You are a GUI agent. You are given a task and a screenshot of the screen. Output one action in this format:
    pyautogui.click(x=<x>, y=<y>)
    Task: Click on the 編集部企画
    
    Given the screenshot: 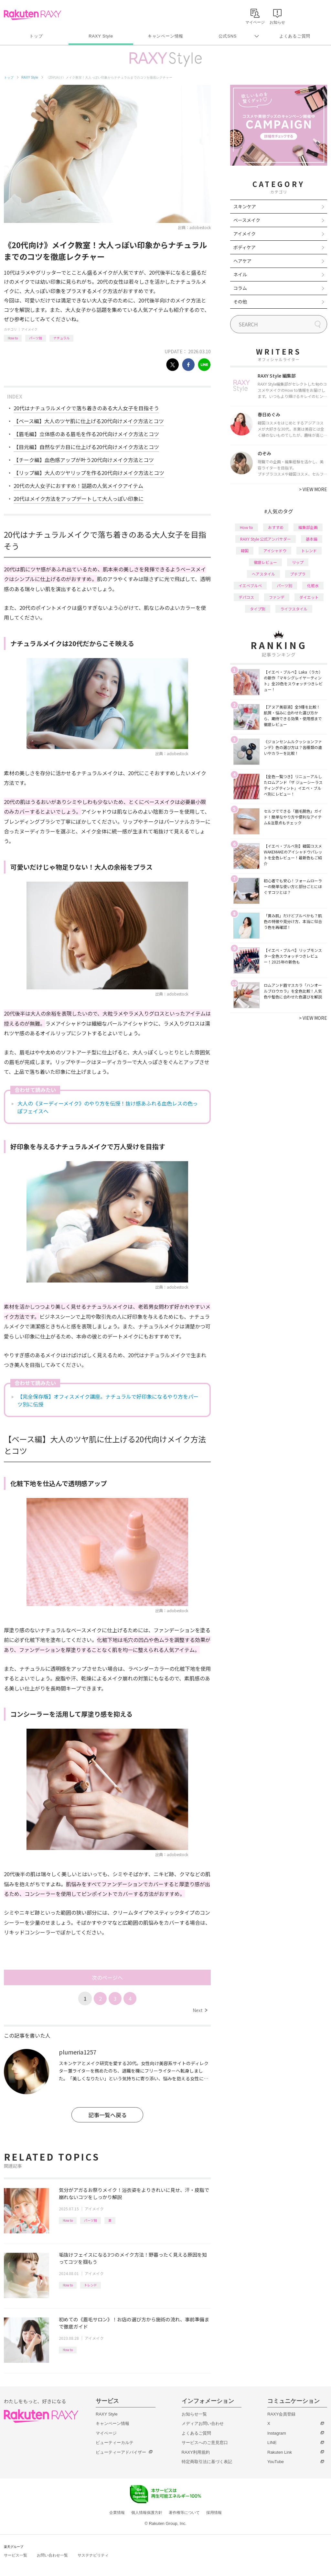 What is the action you would take?
    pyautogui.click(x=308, y=527)
    